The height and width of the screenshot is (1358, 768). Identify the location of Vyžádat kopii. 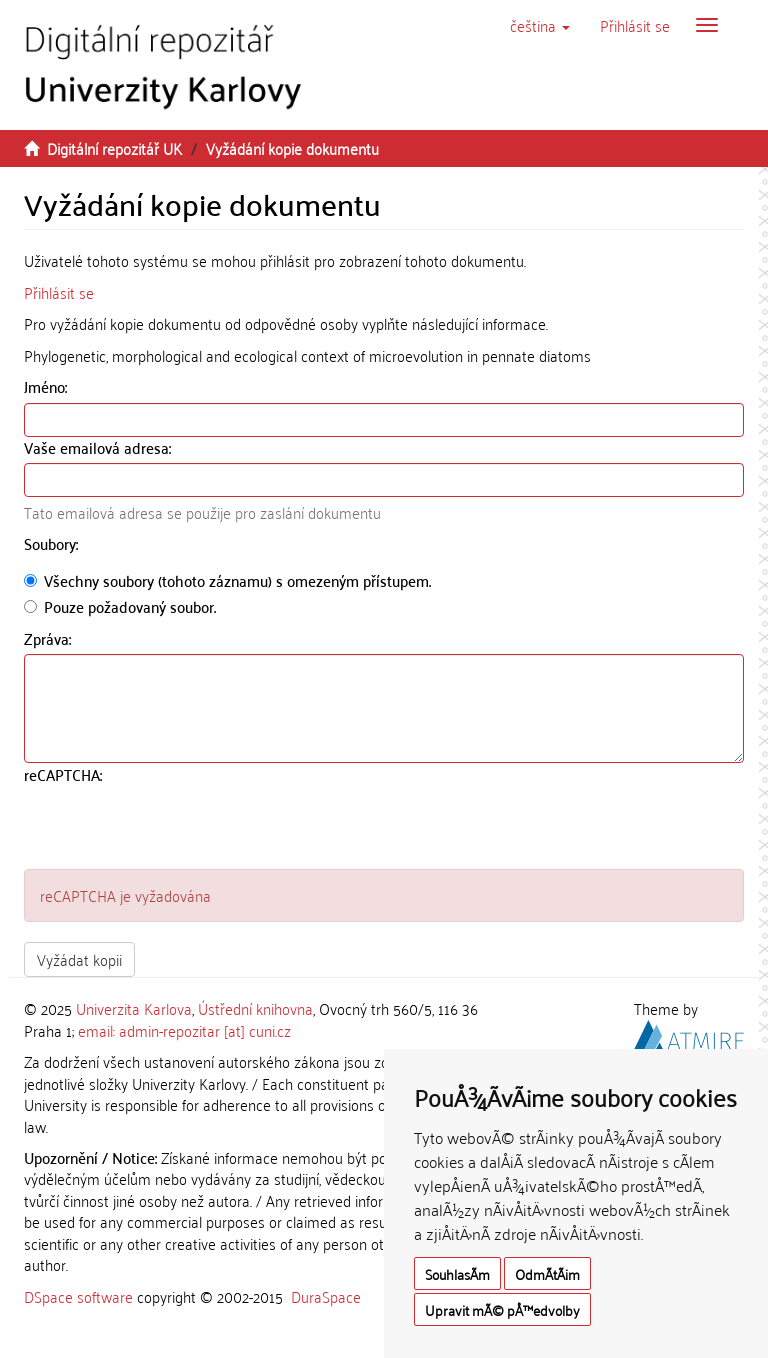
(79, 959).